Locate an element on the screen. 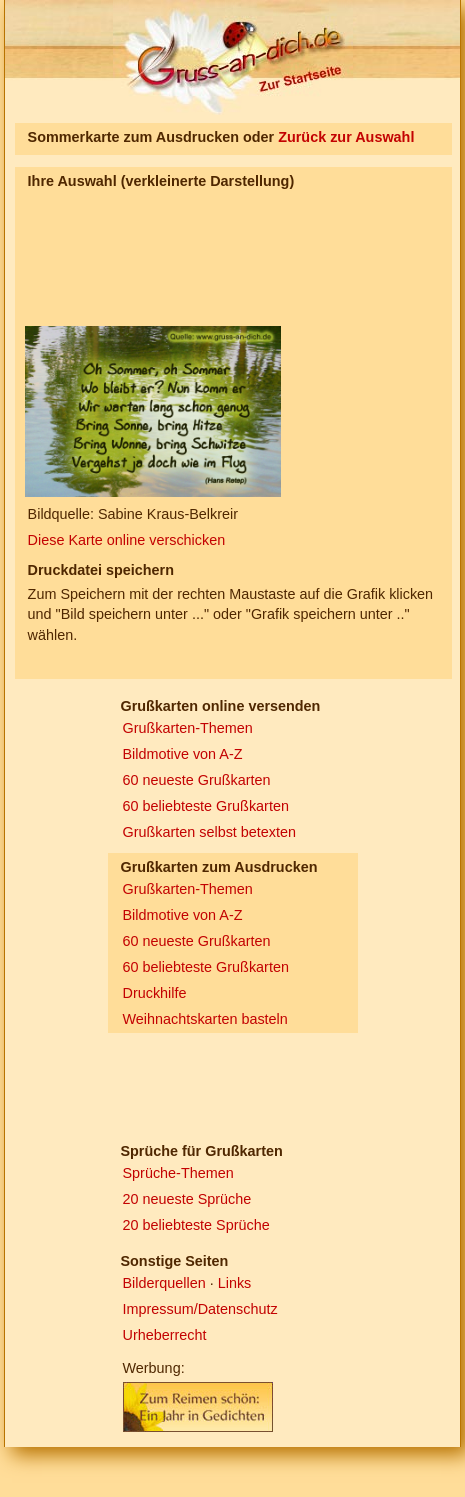  [Advertisement] is located at coordinates (128, 241).